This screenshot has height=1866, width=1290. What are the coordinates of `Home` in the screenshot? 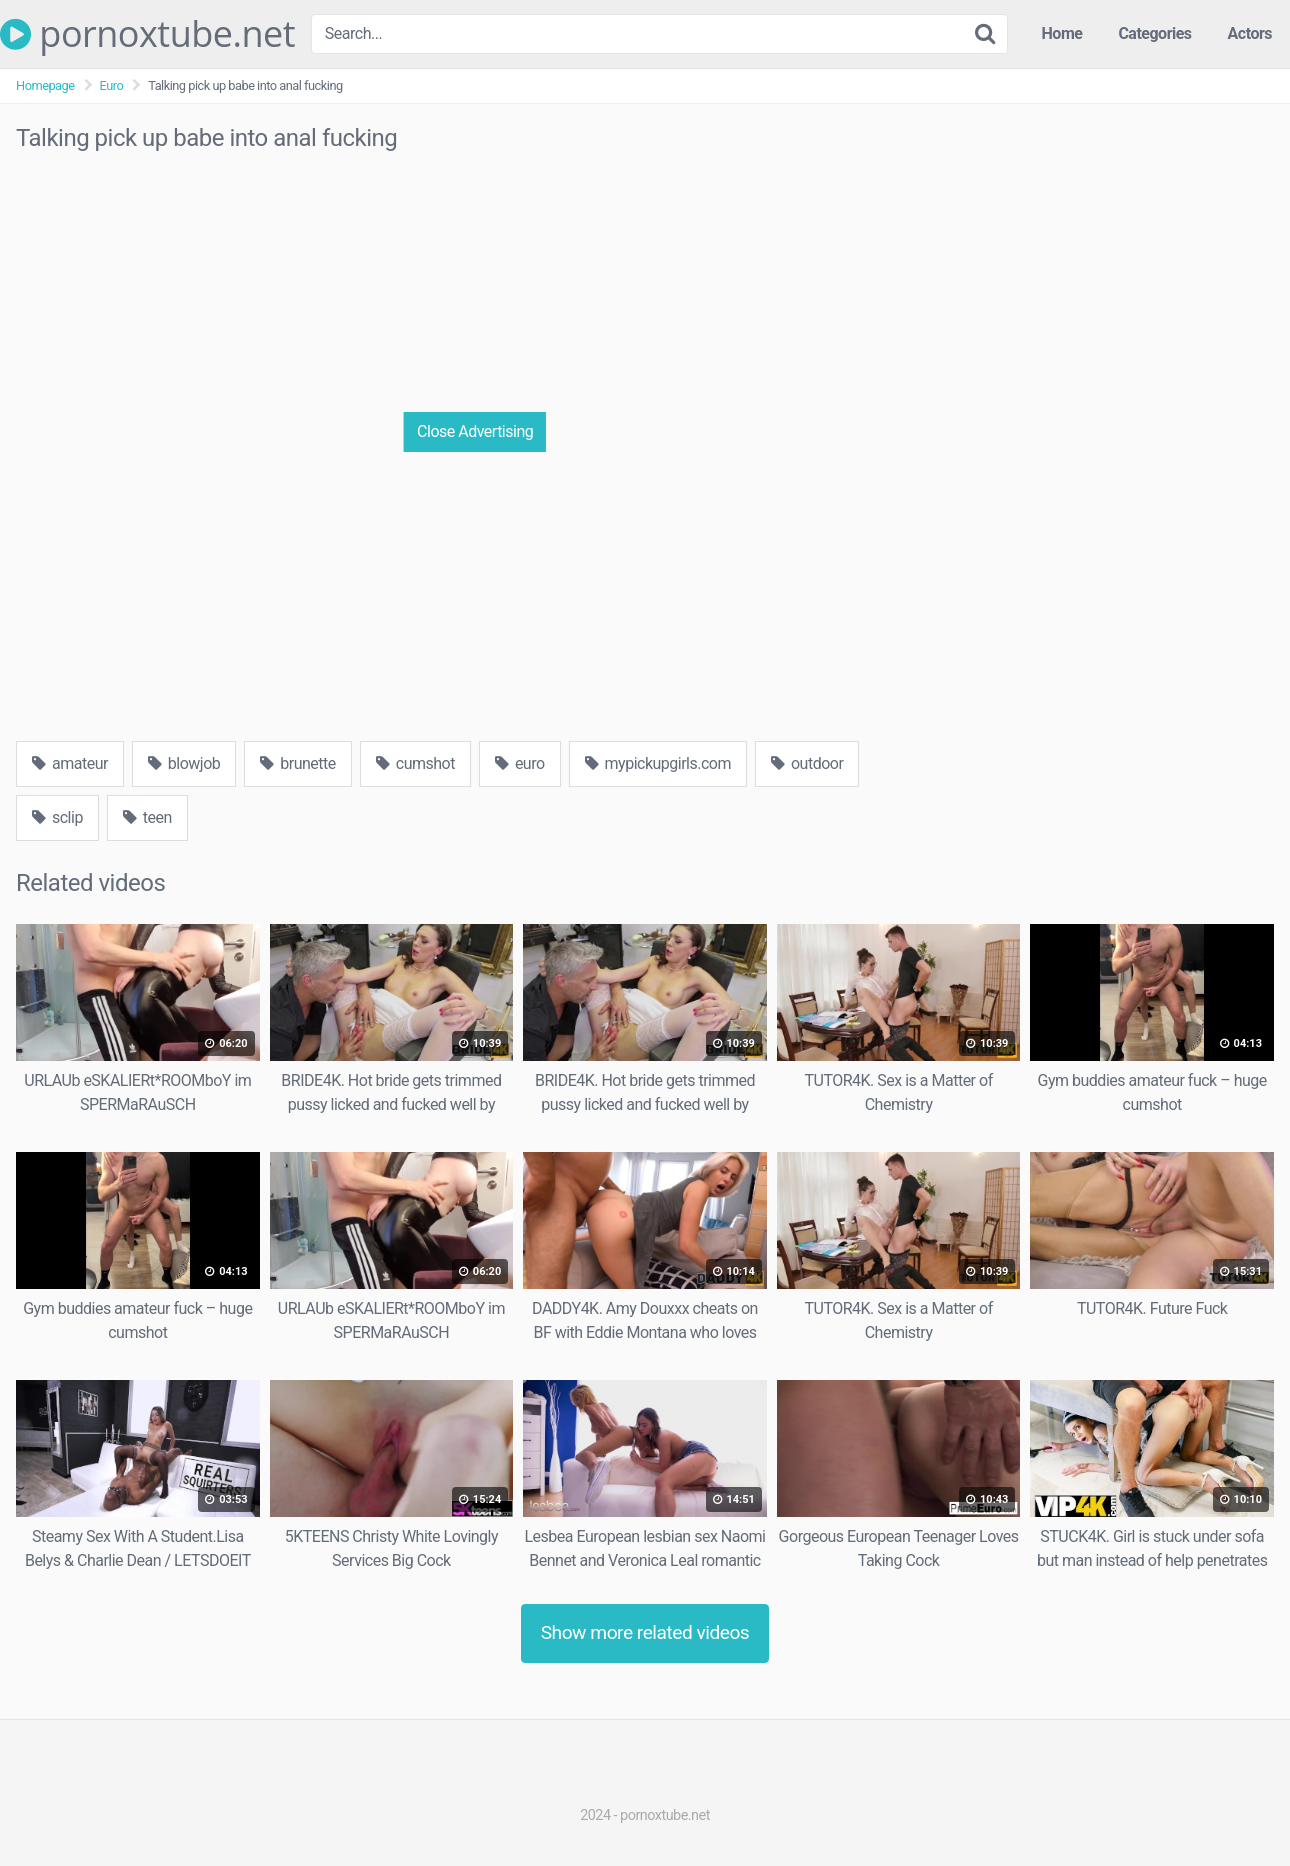 It's located at (1062, 33).